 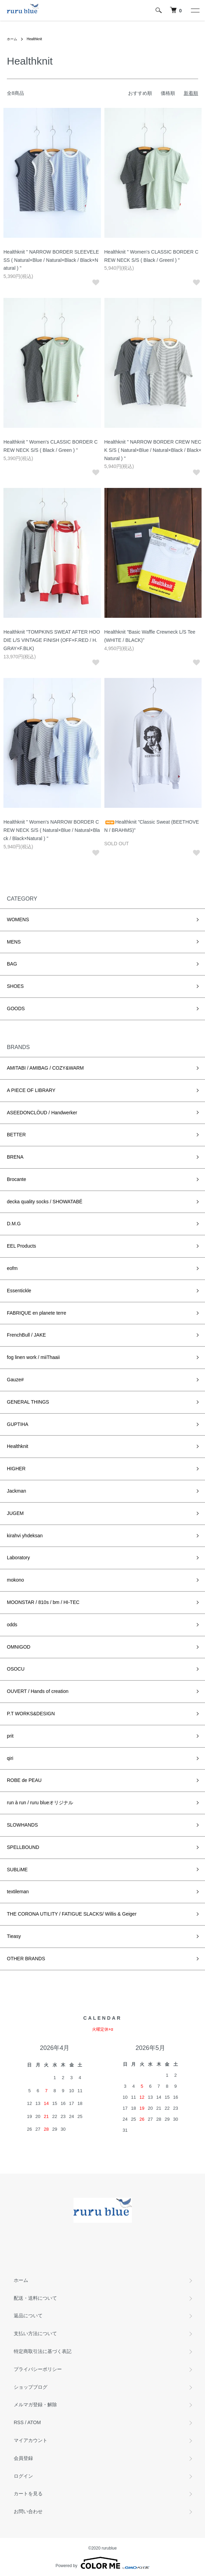 I want to click on [メニュー], so click(x=194, y=10).